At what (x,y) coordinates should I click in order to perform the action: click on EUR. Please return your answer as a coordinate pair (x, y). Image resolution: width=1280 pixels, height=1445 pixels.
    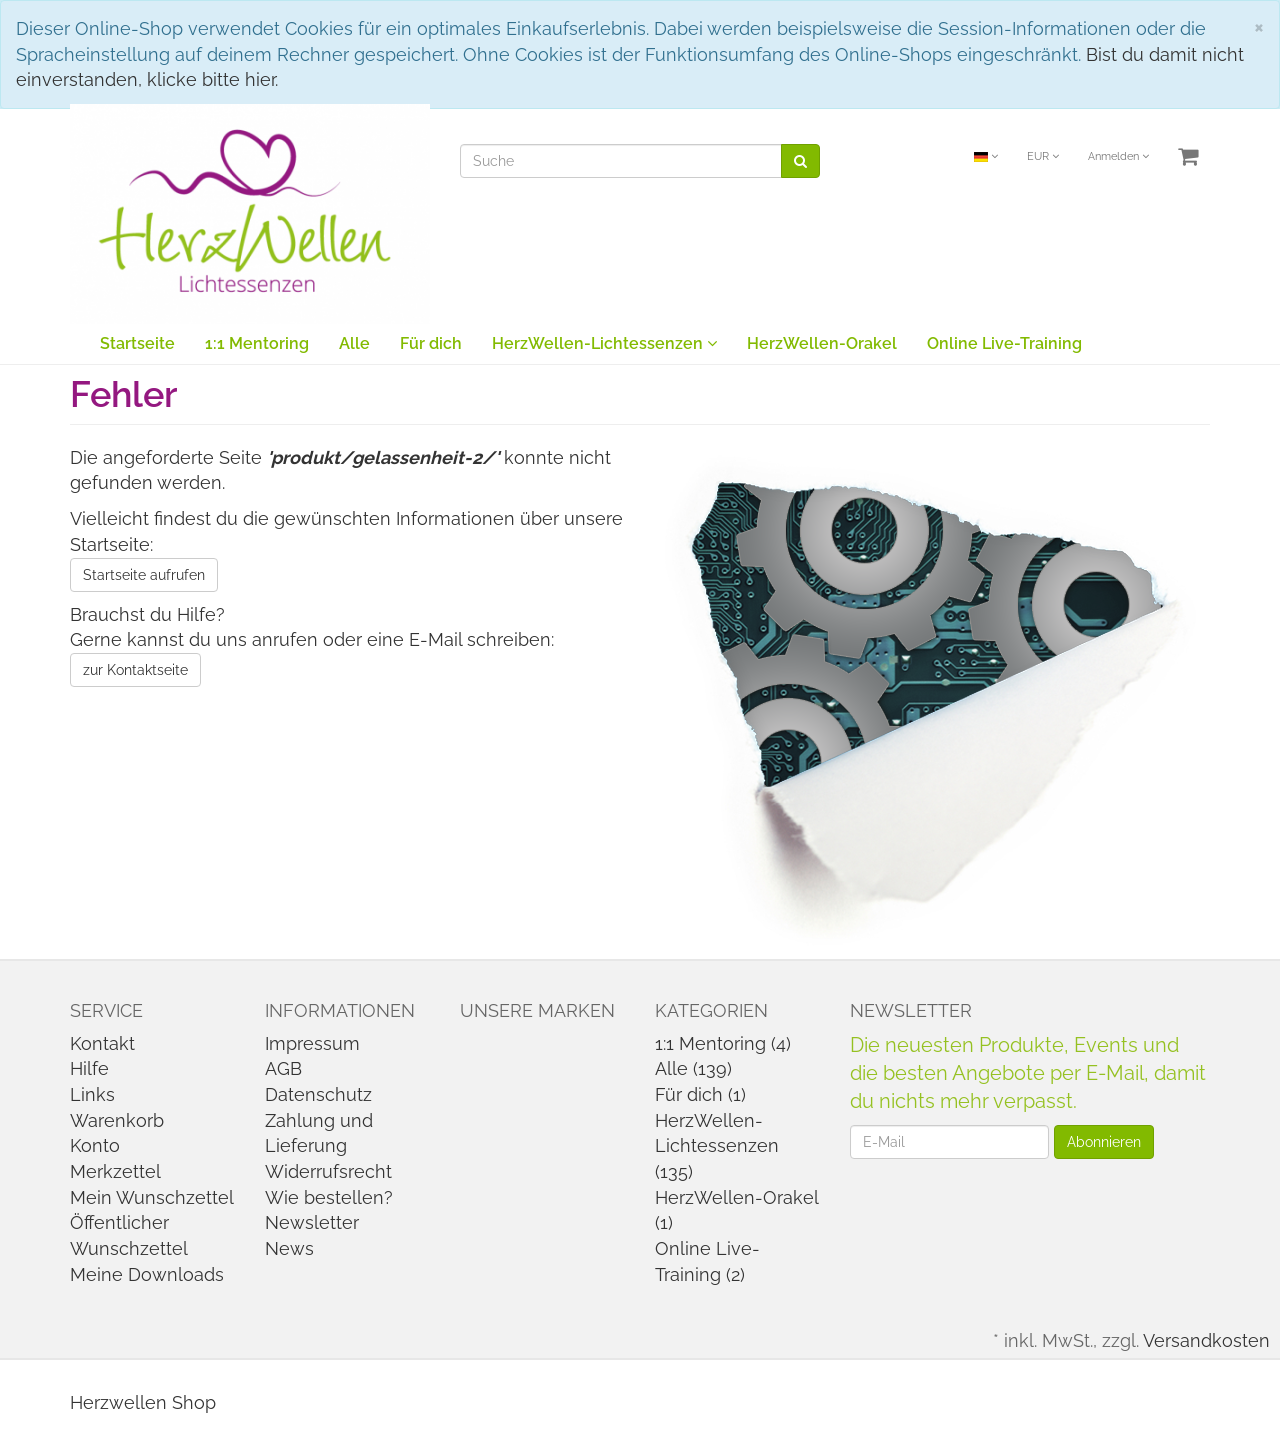
    Looking at the image, I should click on (1043, 156).